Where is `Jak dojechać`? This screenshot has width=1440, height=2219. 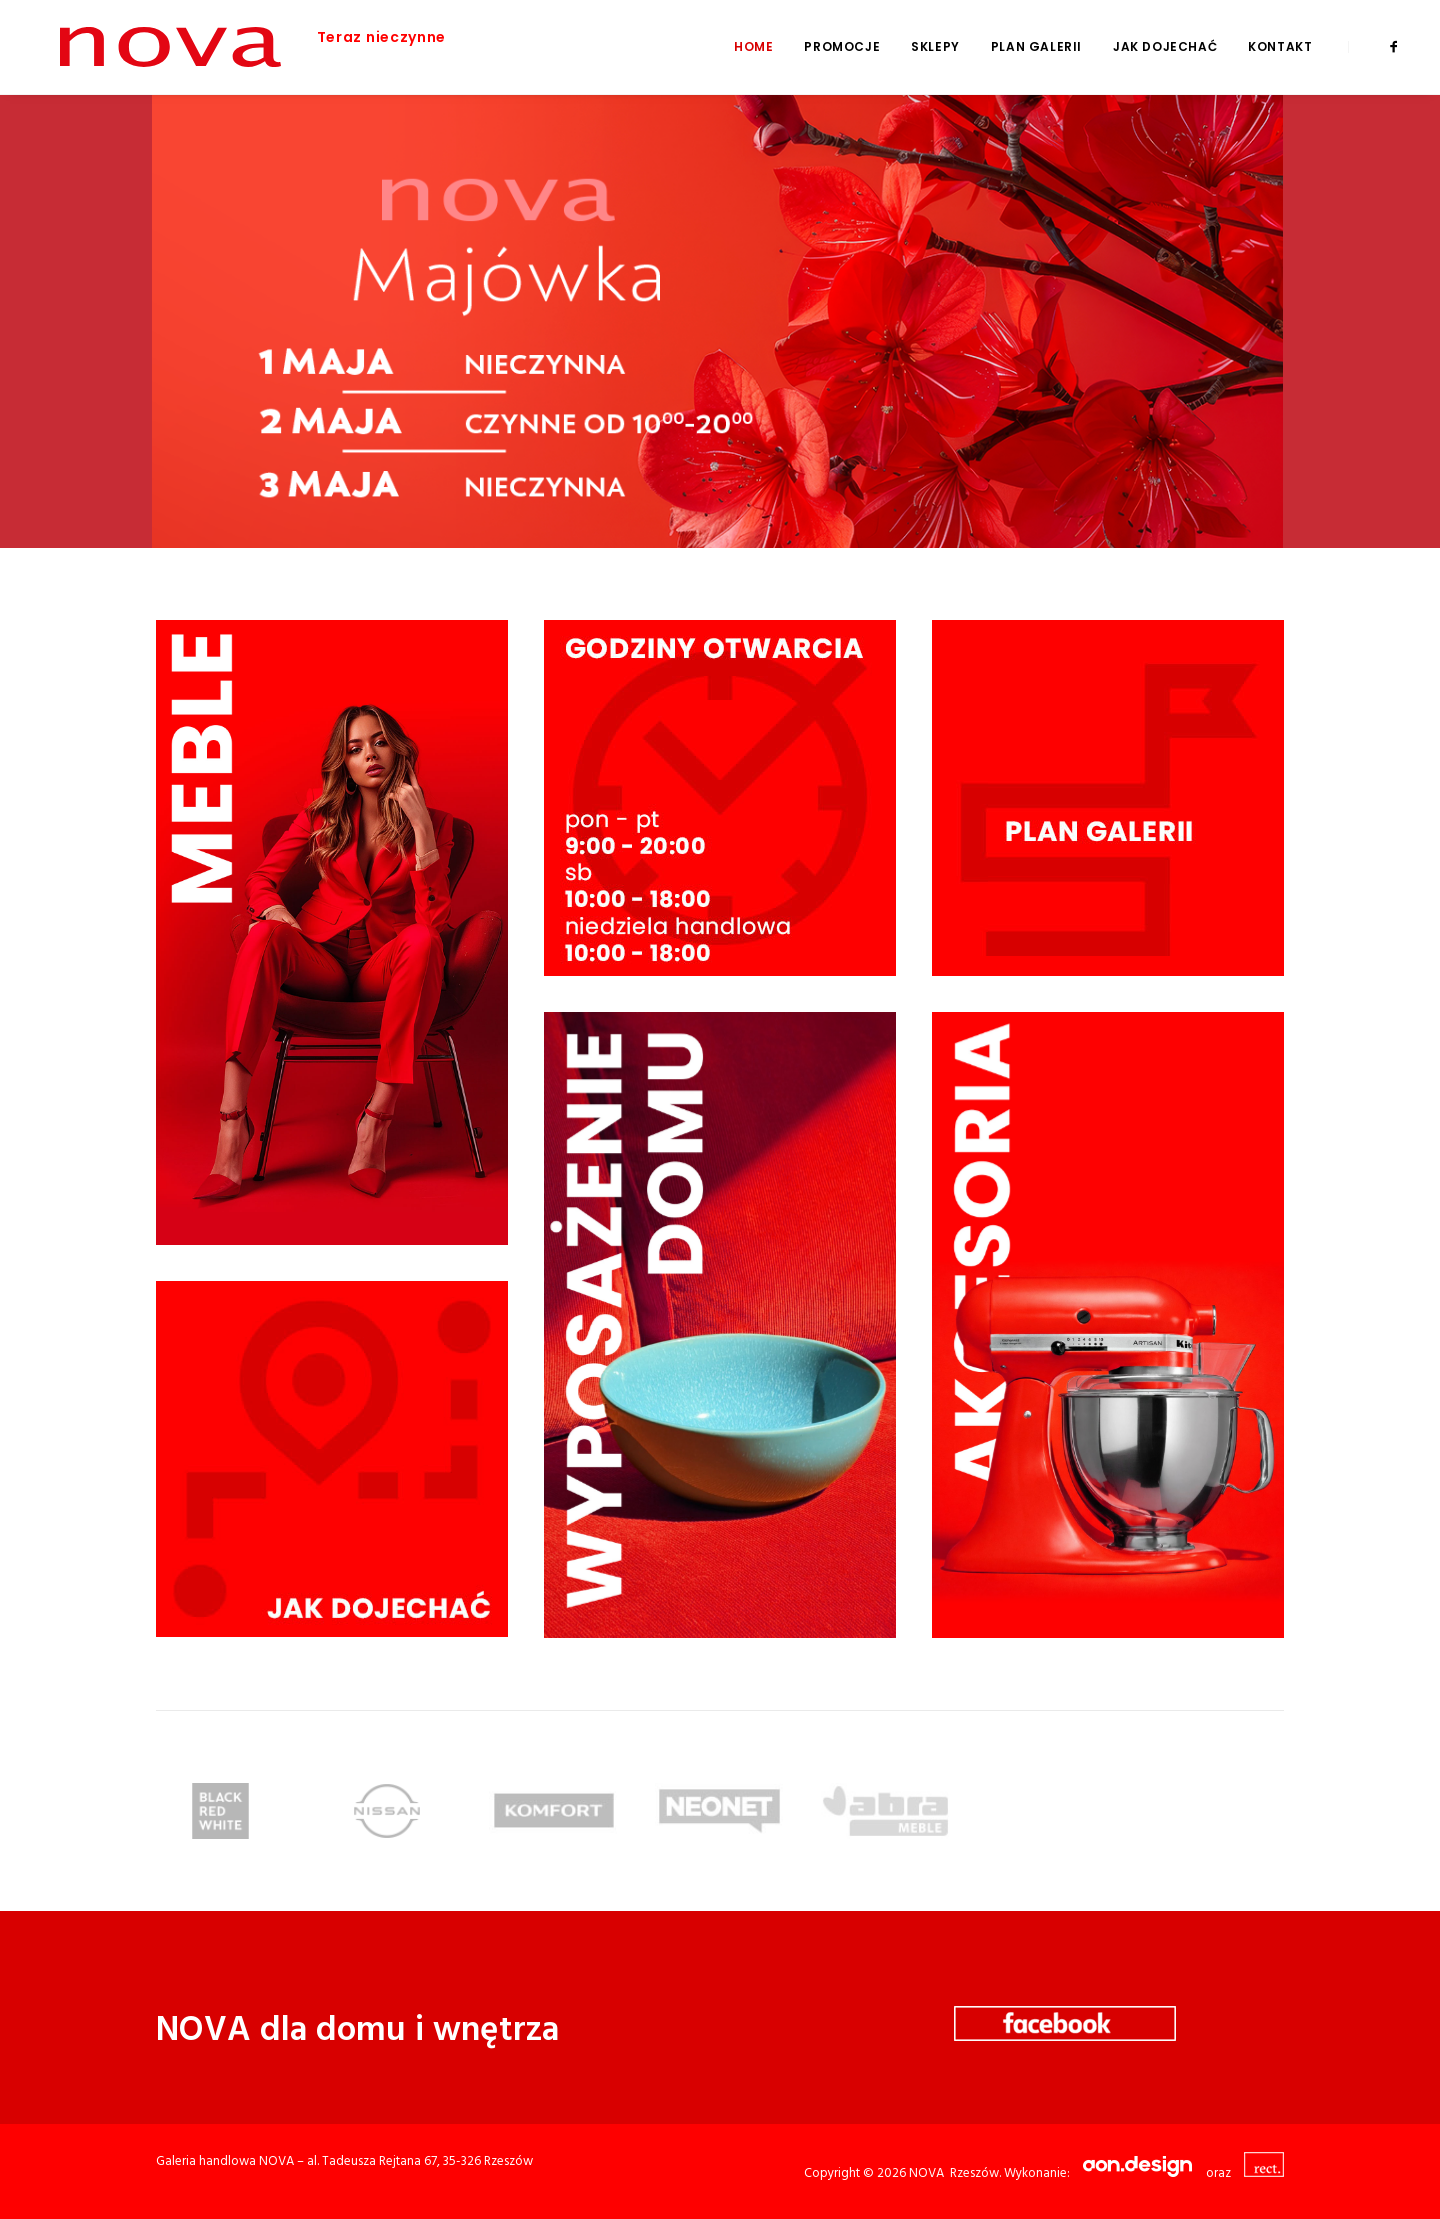 Jak dojechać is located at coordinates (1165, 47).